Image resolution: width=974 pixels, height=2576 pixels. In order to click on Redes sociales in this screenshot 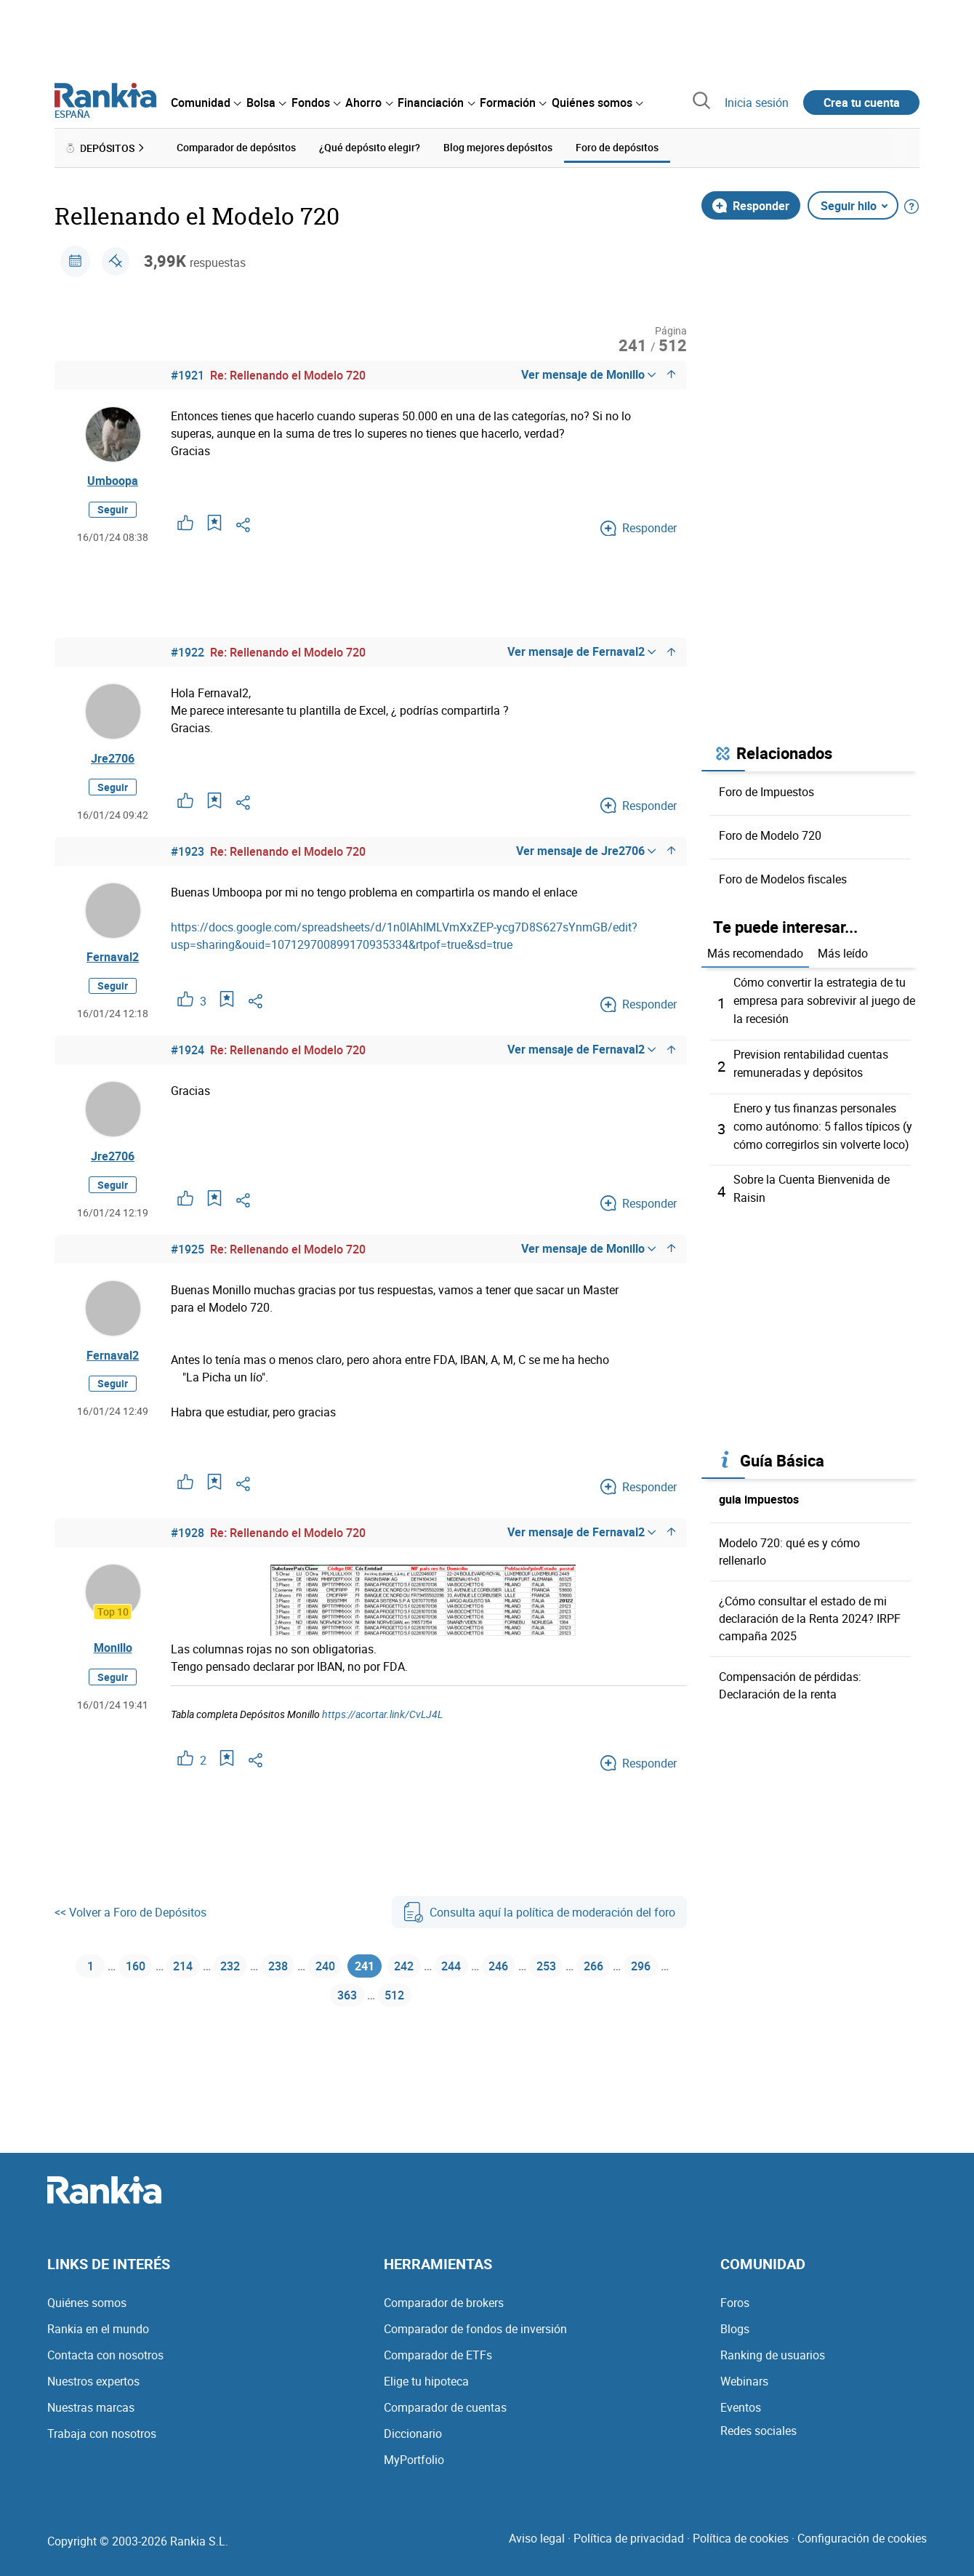, I will do `click(758, 2431)`.